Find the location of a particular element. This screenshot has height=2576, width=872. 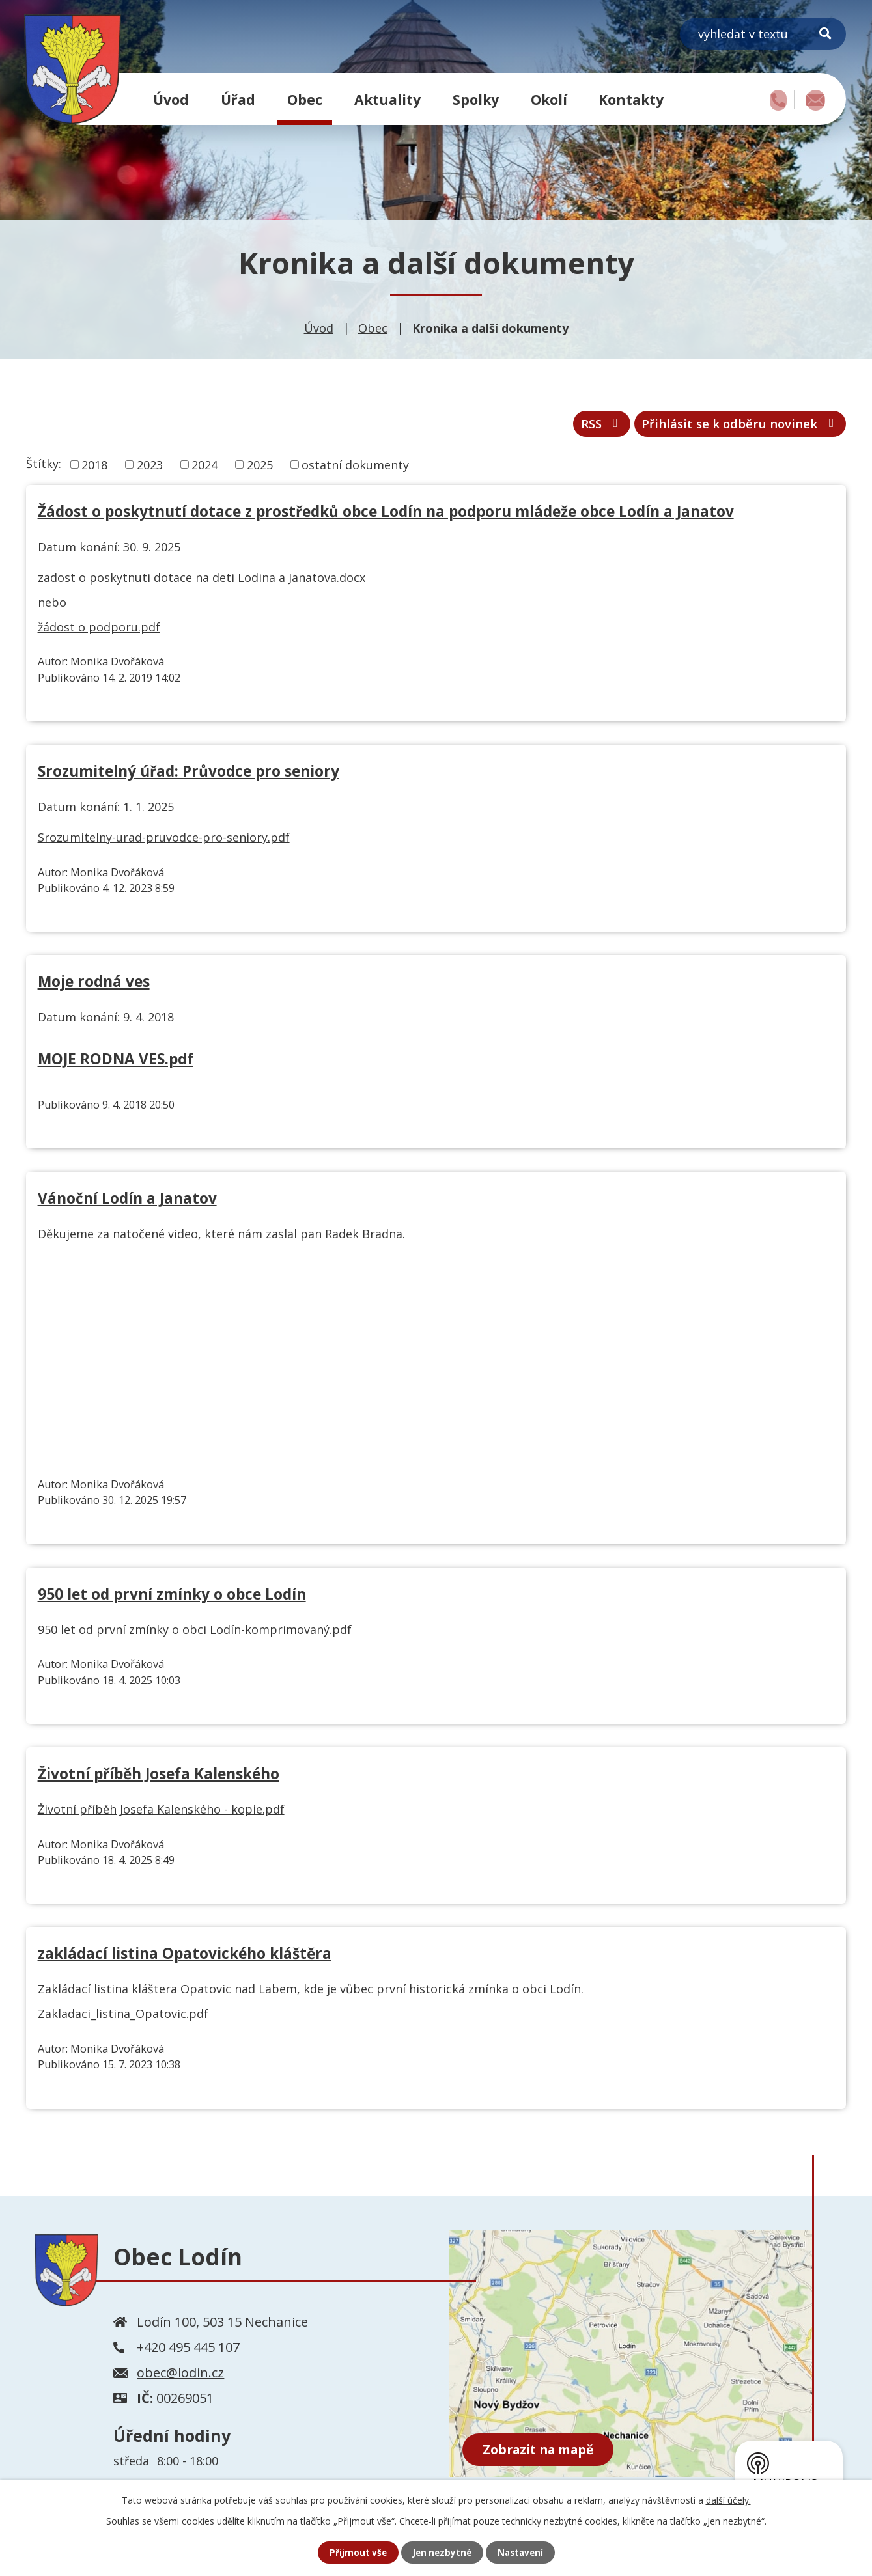

Obec is located at coordinates (304, 99).